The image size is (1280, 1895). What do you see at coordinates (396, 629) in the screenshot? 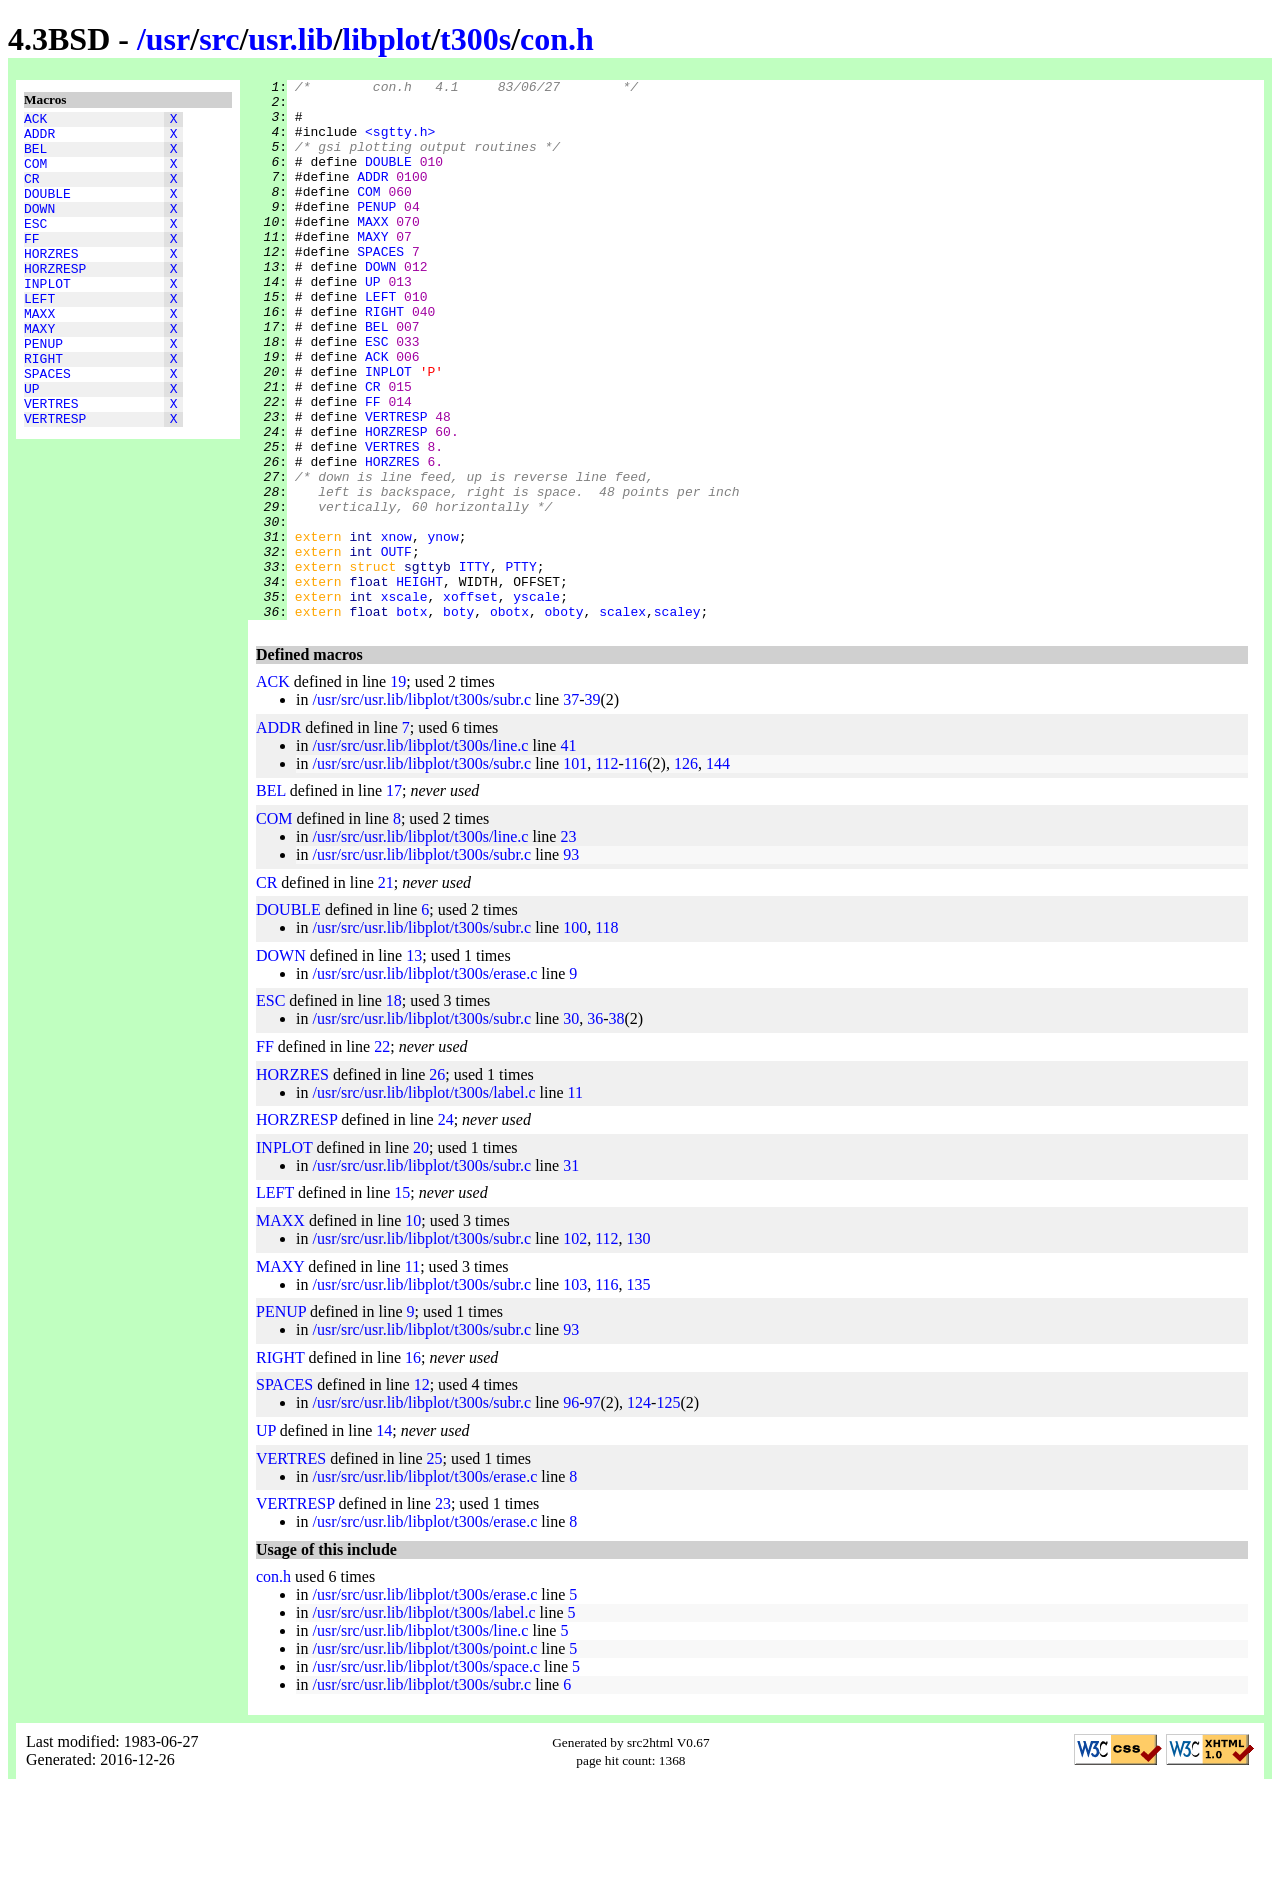
I see `xnow` at bounding box center [396, 629].